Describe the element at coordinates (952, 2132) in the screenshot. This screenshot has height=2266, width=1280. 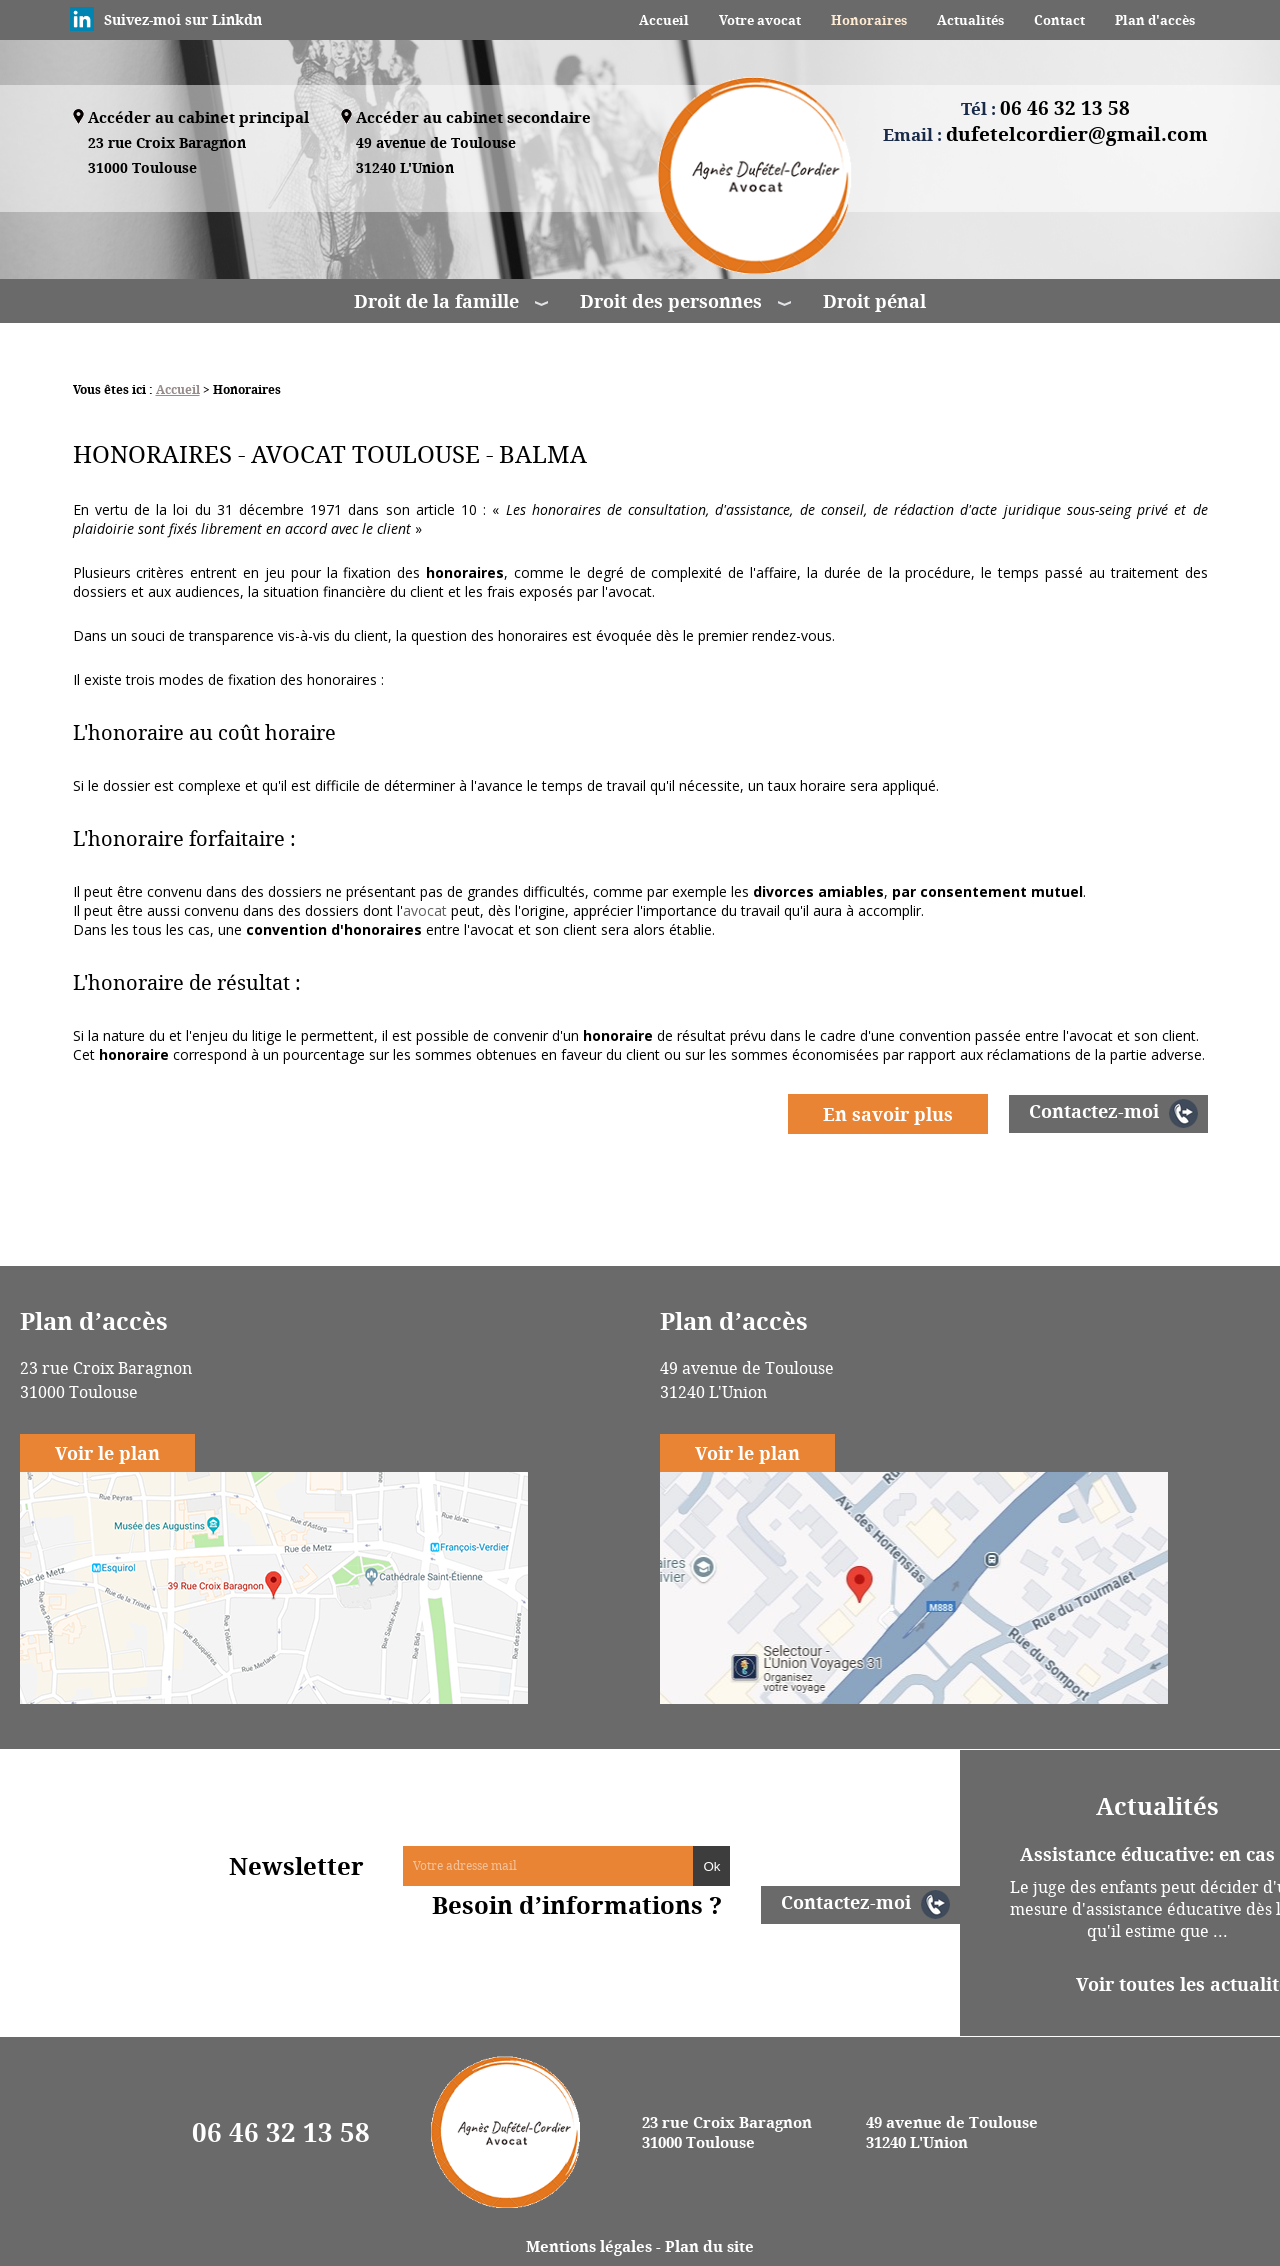
I see `49 avenue de Toulouse 31240 L'Union` at that location.